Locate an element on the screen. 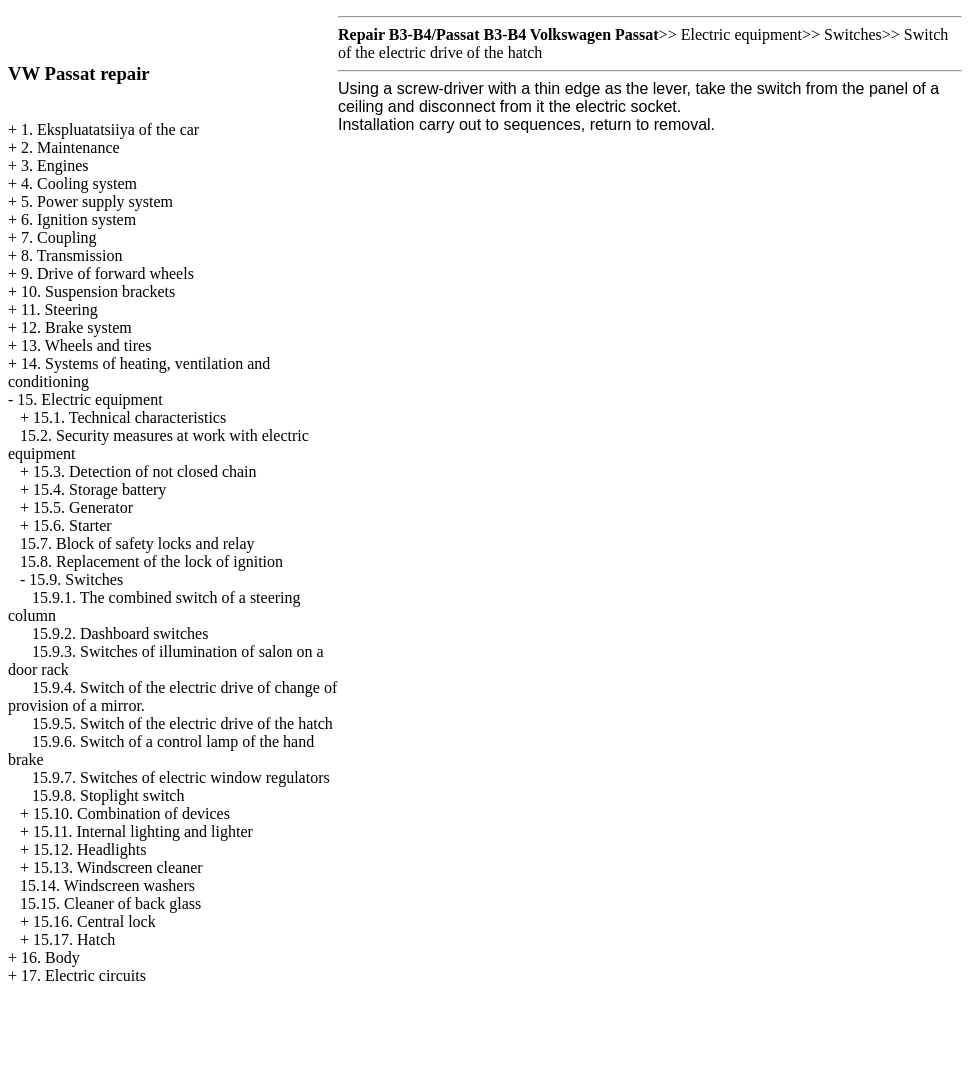 This screenshot has width=970, height=1083. 9. Drive of forward wheels is located at coordinates (107, 273).